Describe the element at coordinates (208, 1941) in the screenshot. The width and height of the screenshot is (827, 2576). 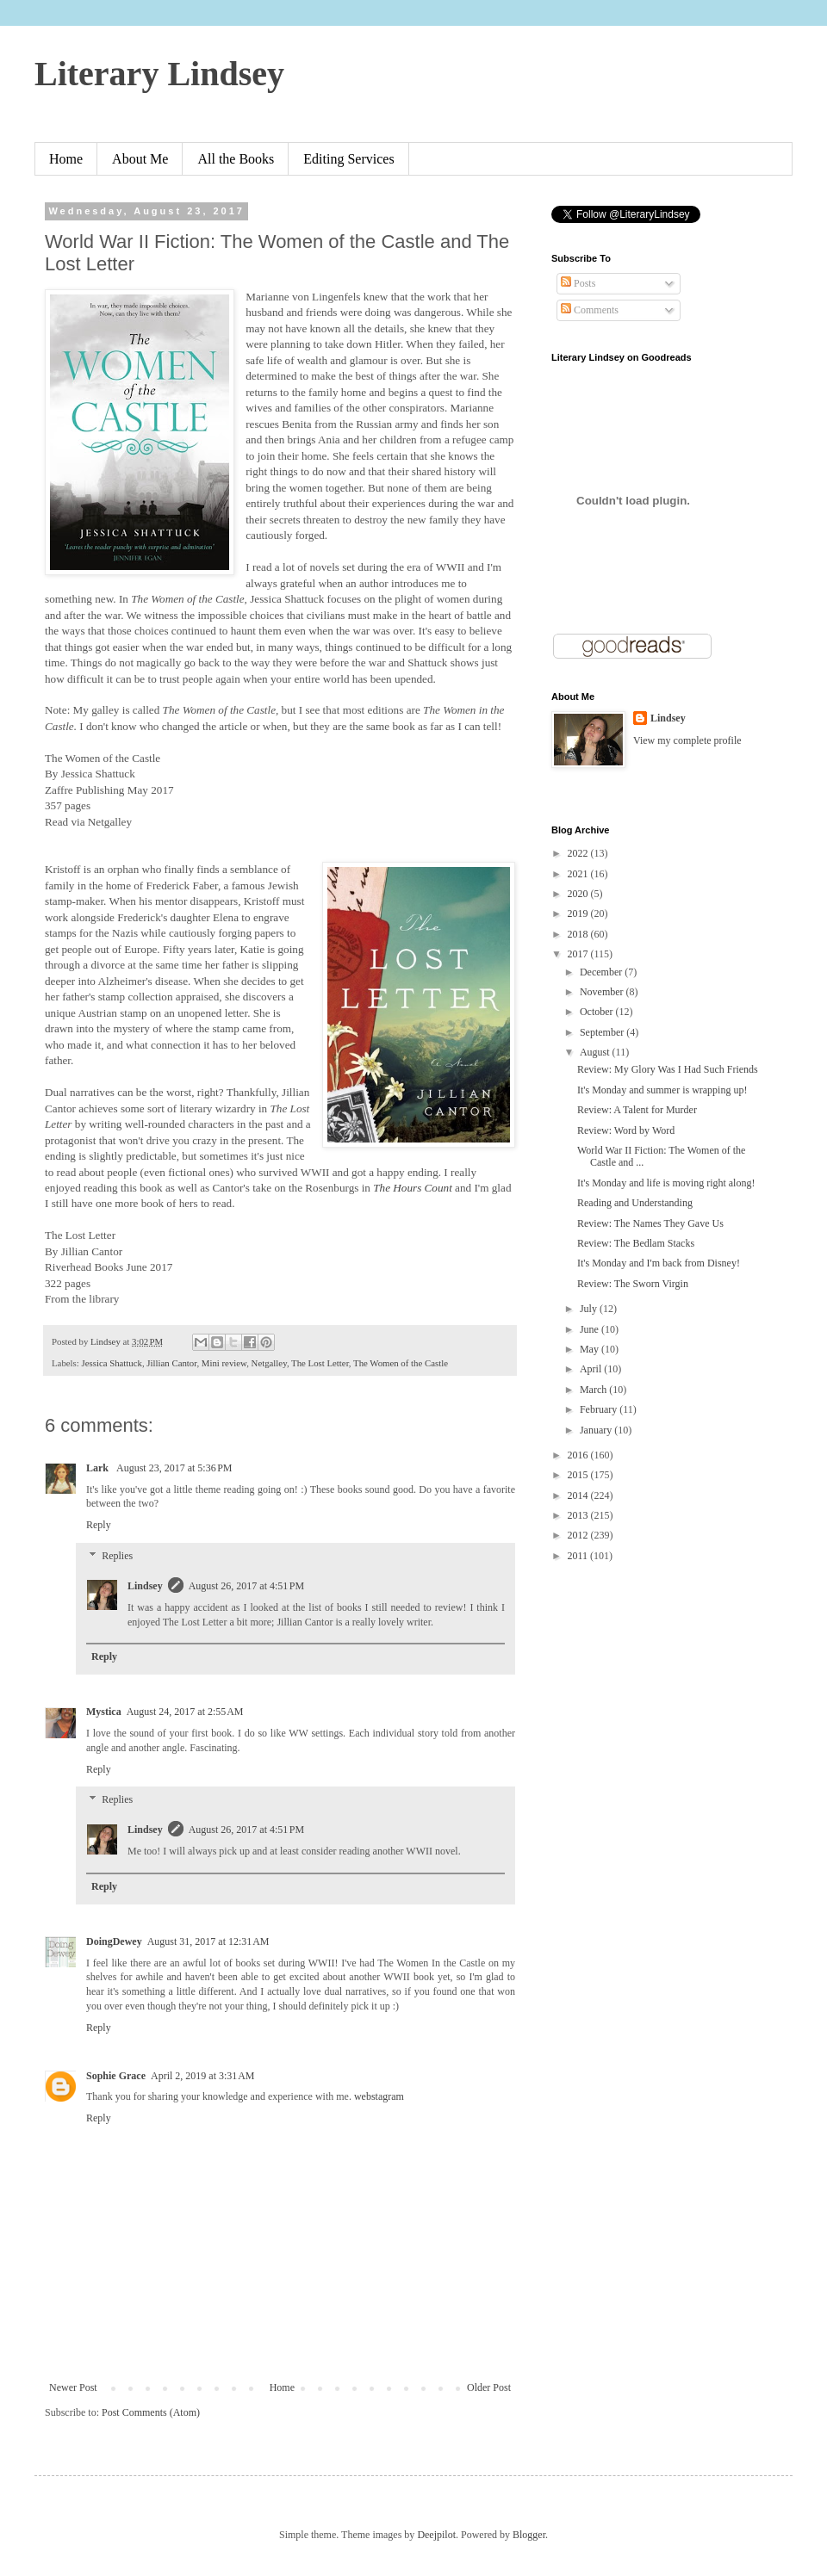
I see `August 31, 2017 at 12:31 AM` at that location.